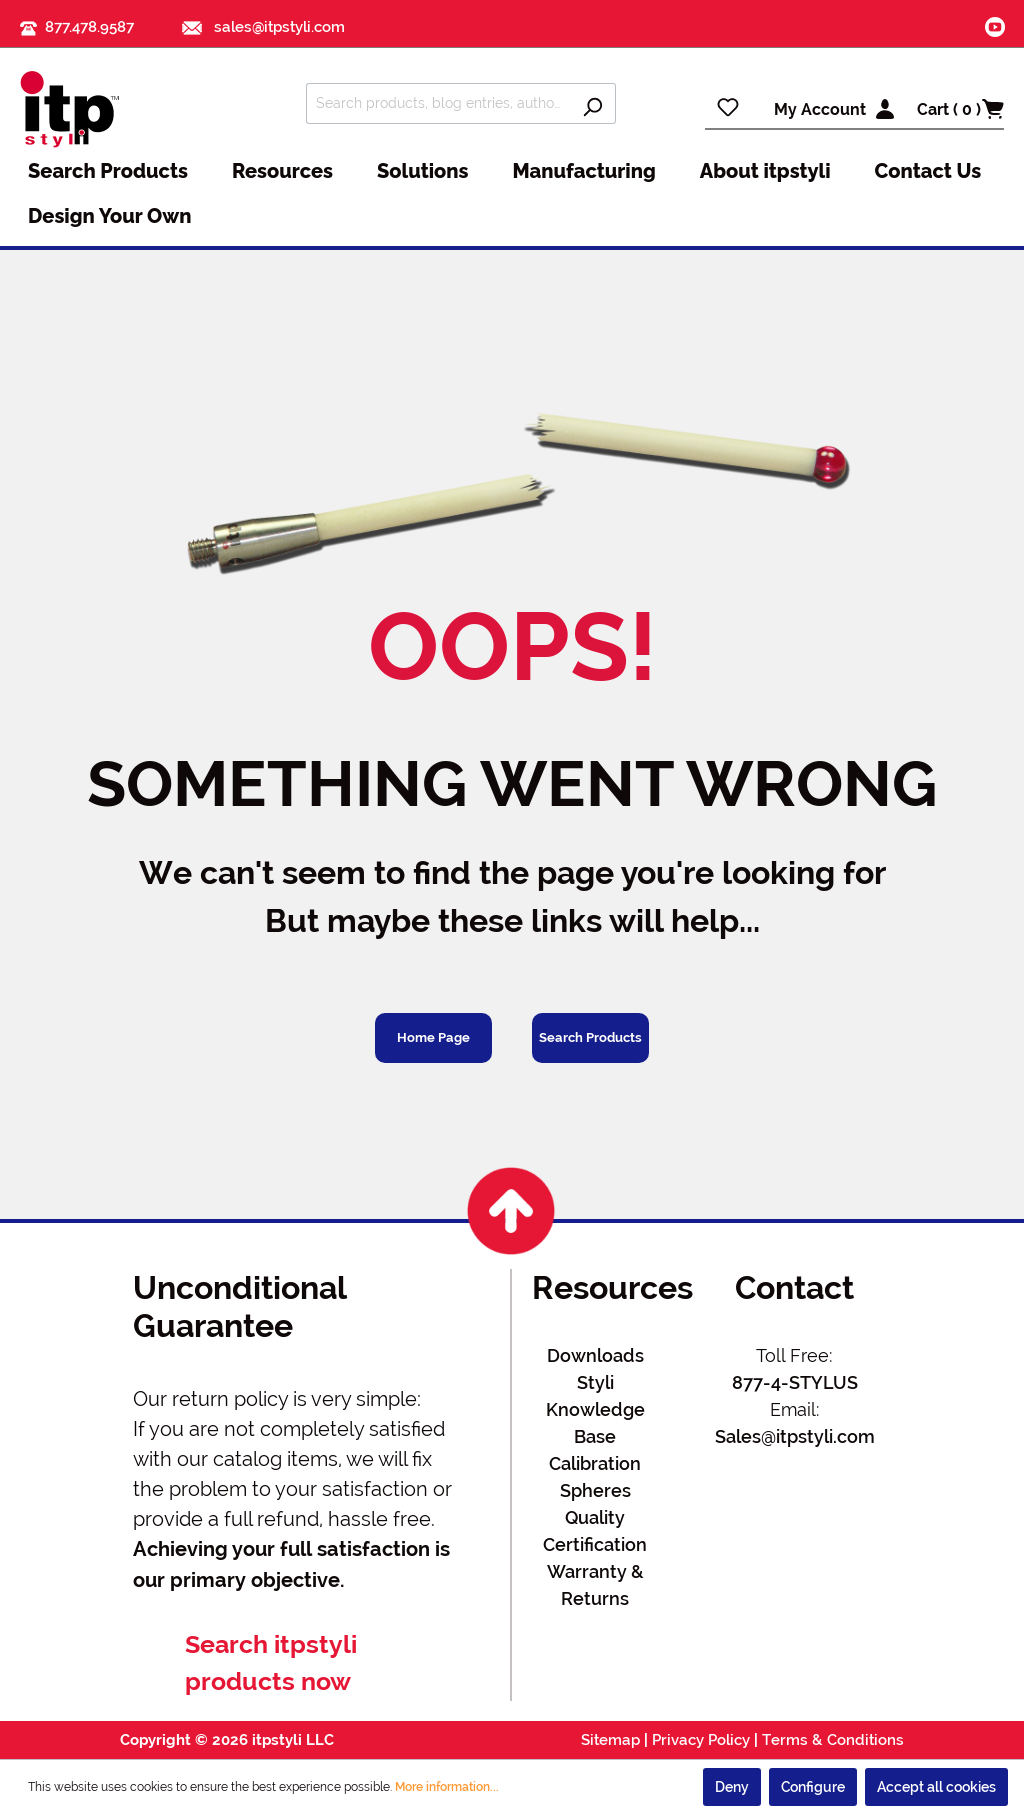 This screenshot has width=1024, height=1814. What do you see at coordinates (595, 1531) in the screenshot?
I see `Quality Certification` at bounding box center [595, 1531].